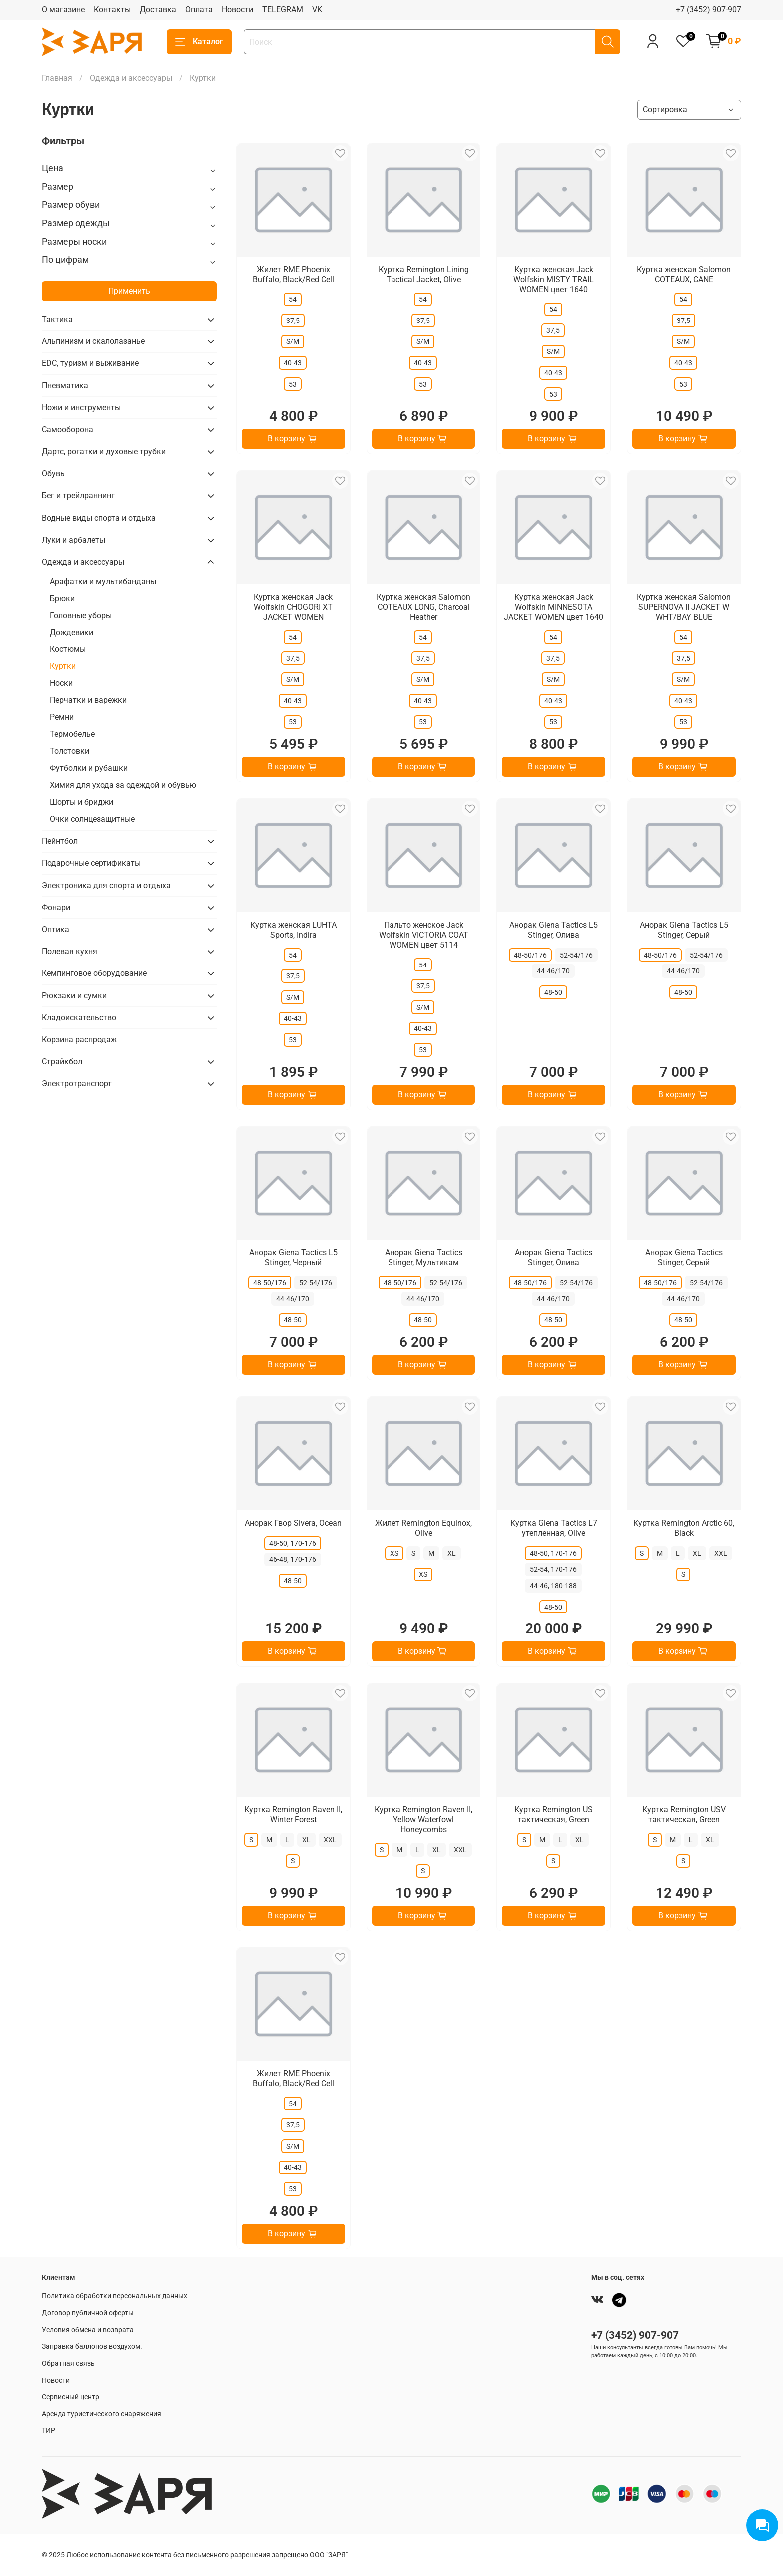  Describe the element at coordinates (78, 495) in the screenshot. I see `Бег и трейлраннинг` at that location.